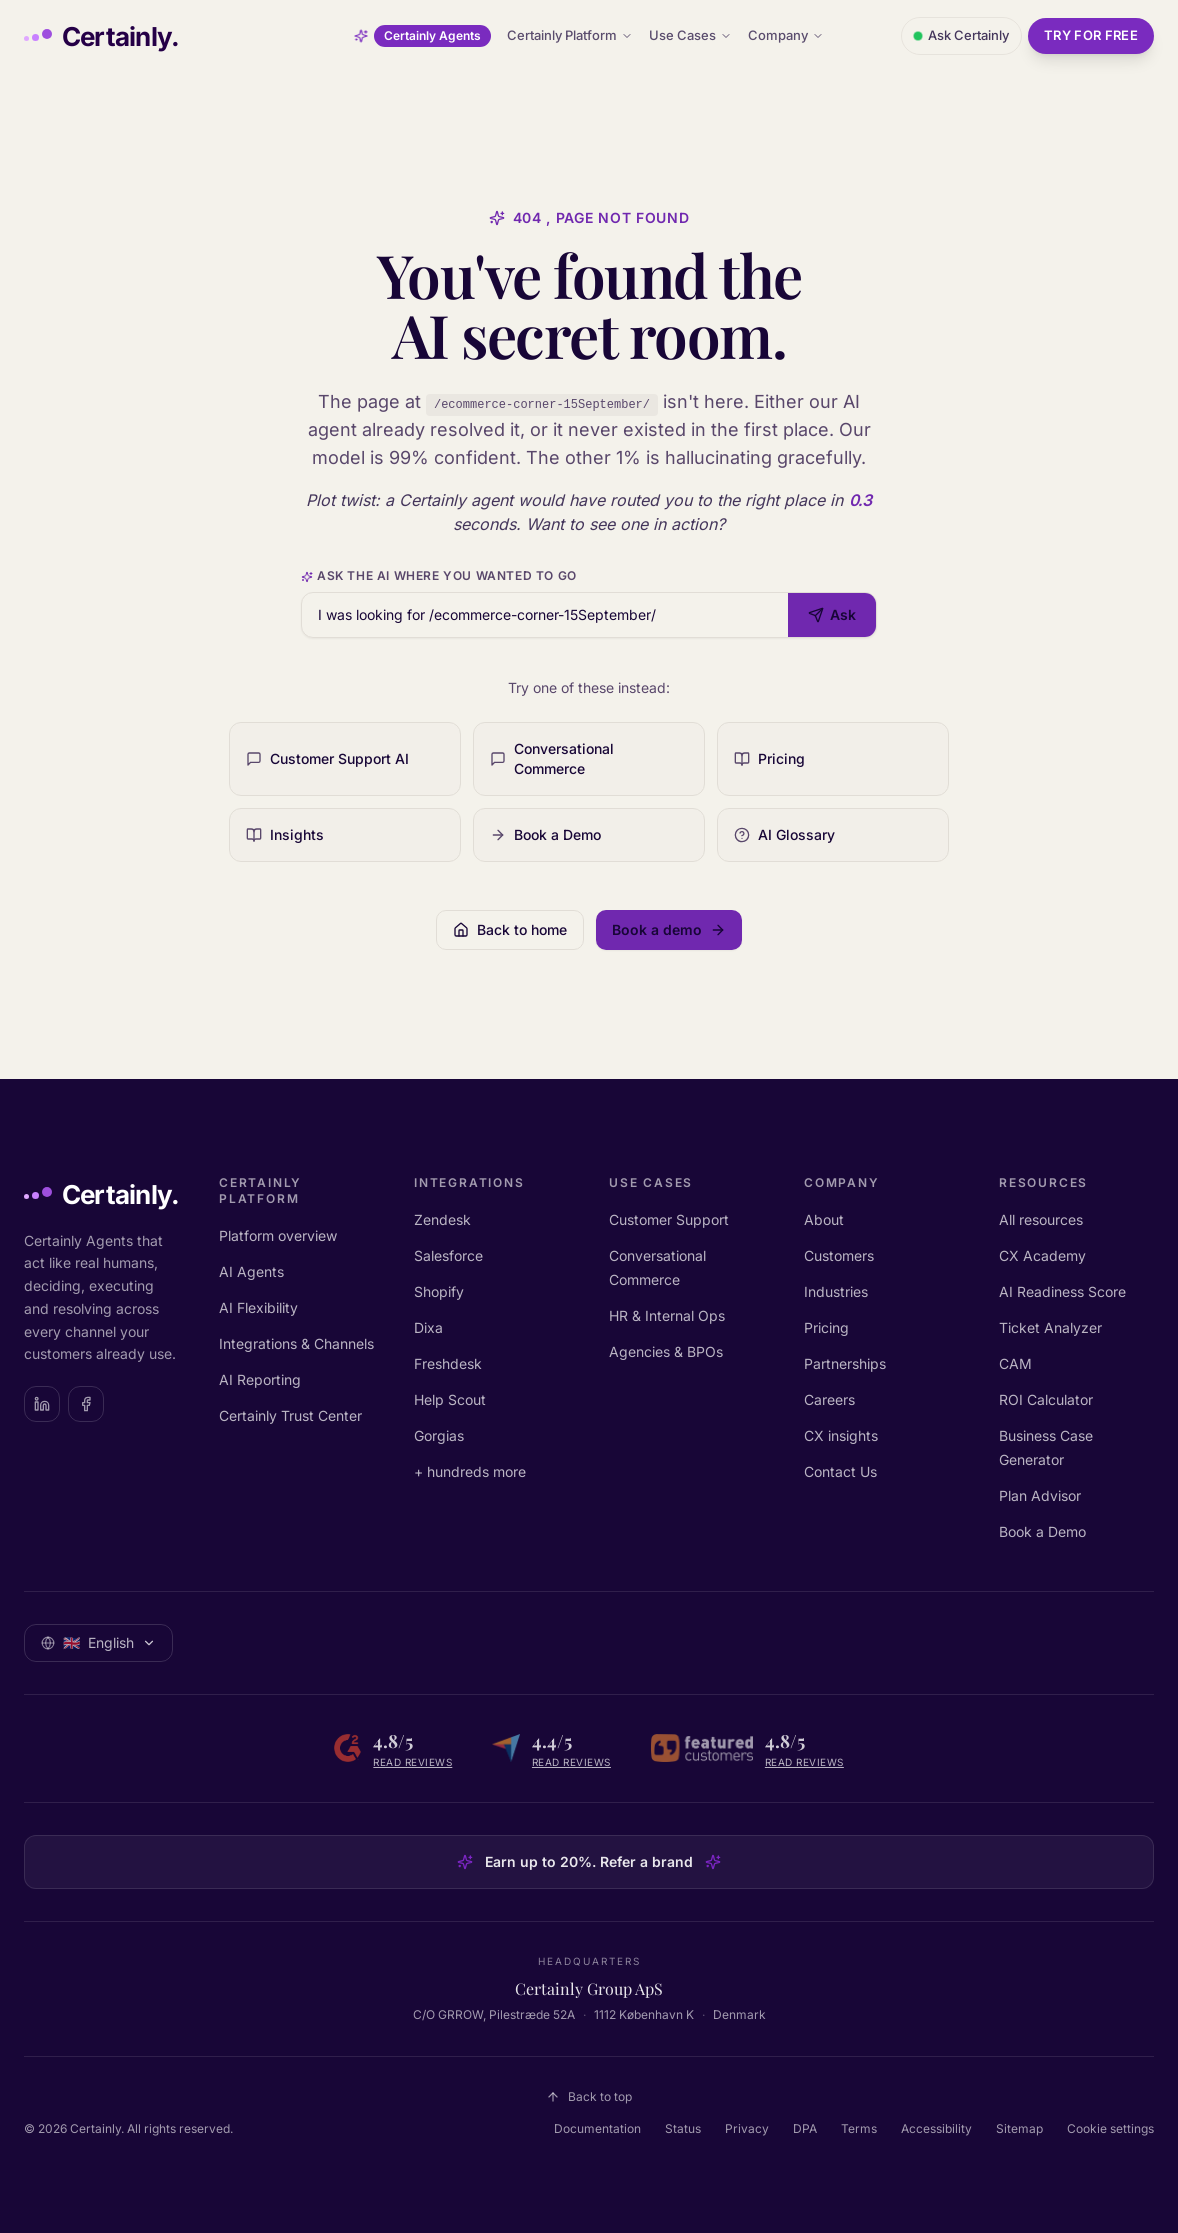  What do you see at coordinates (442, 1219) in the screenshot?
I see `Zendesk` at bounding box center [442, 1219].